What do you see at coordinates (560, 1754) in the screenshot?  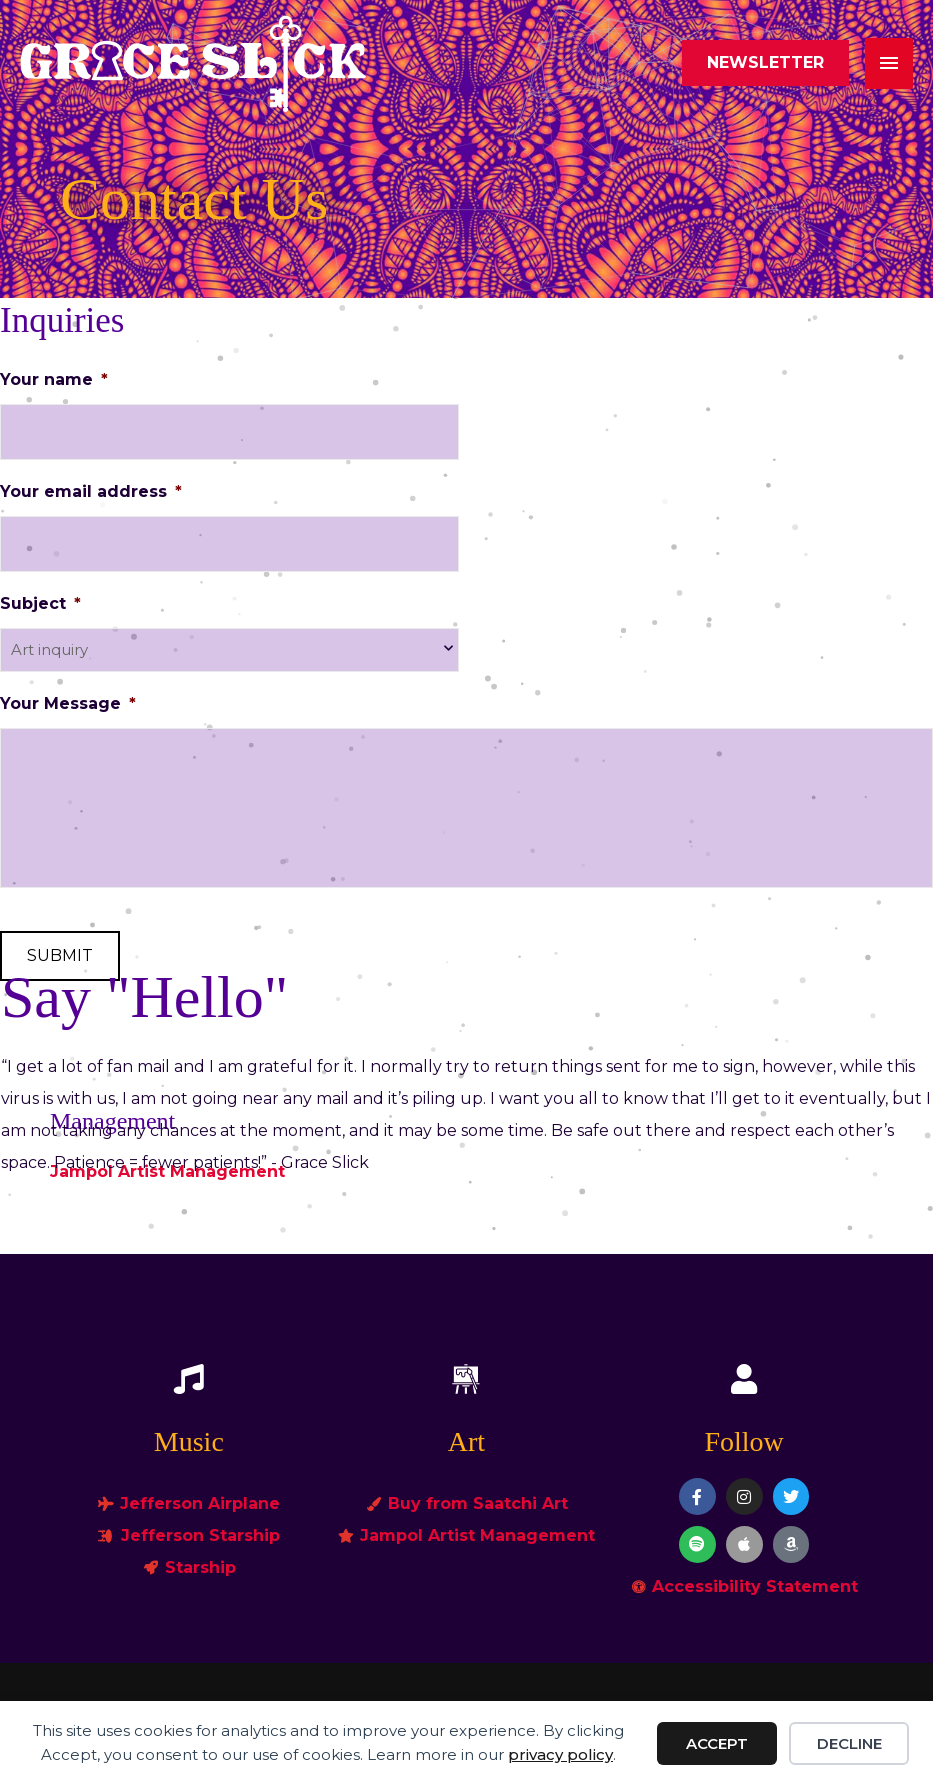 I see `privacy policy` at bounding box center [560, 1754].